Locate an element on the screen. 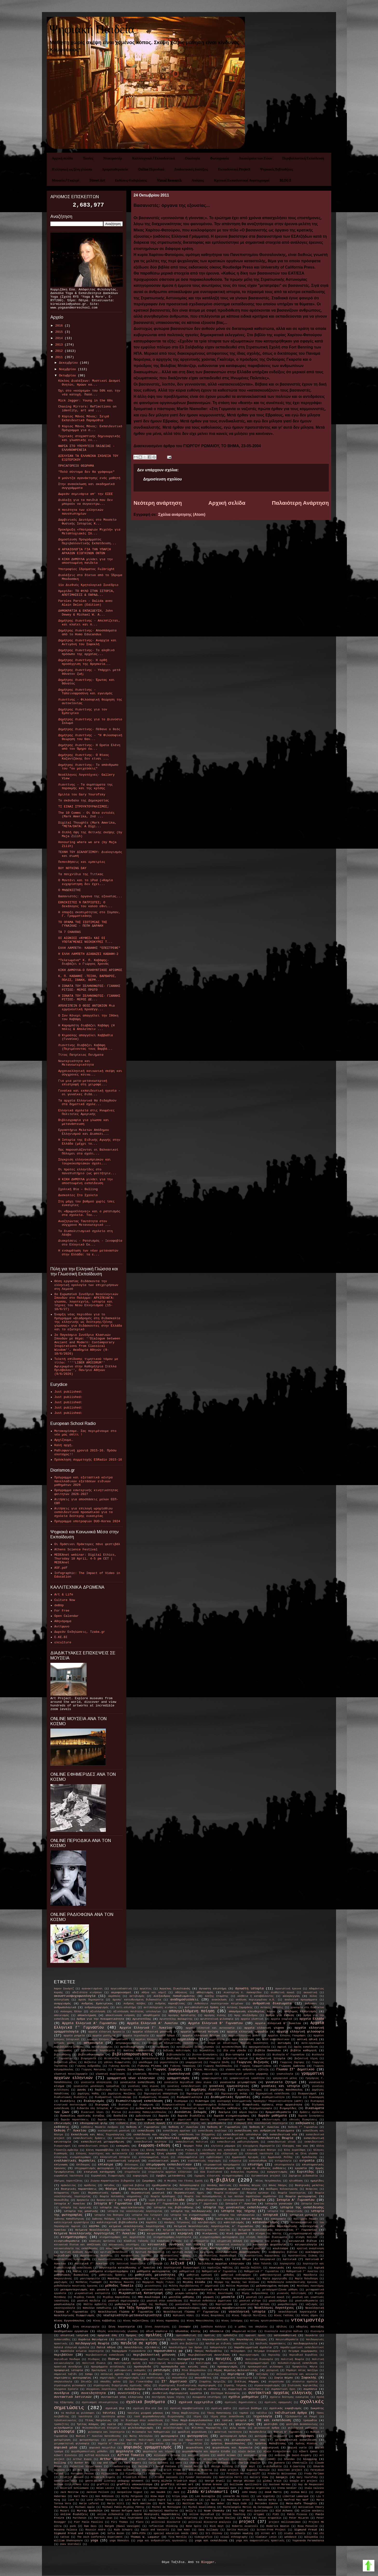 This screenshot has height=2576, width=378. Ζαρίφεια Διδασκαλία is located at coordinates (303, 2175).